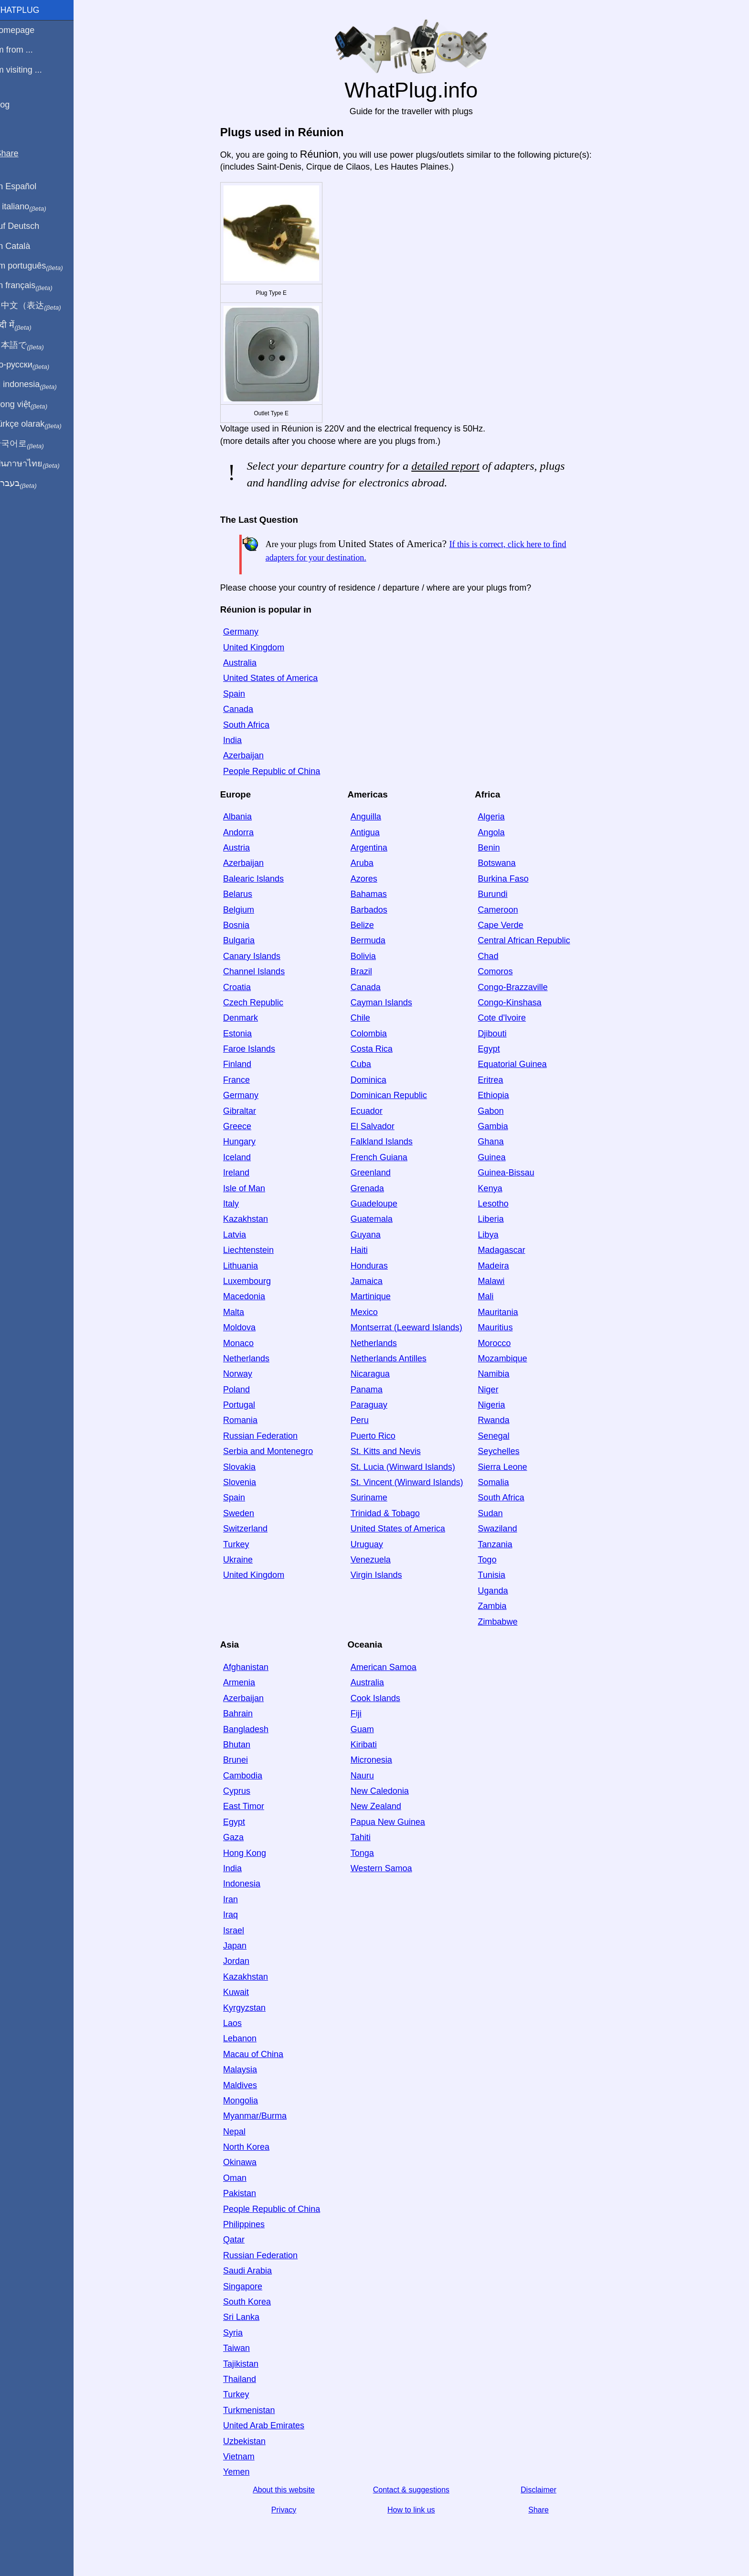 Image resolution: width=749 pixels, height=2576 pixels. Describe the element at coordinates (366, 1420) in the screenshot. I see `Peru` at that location.